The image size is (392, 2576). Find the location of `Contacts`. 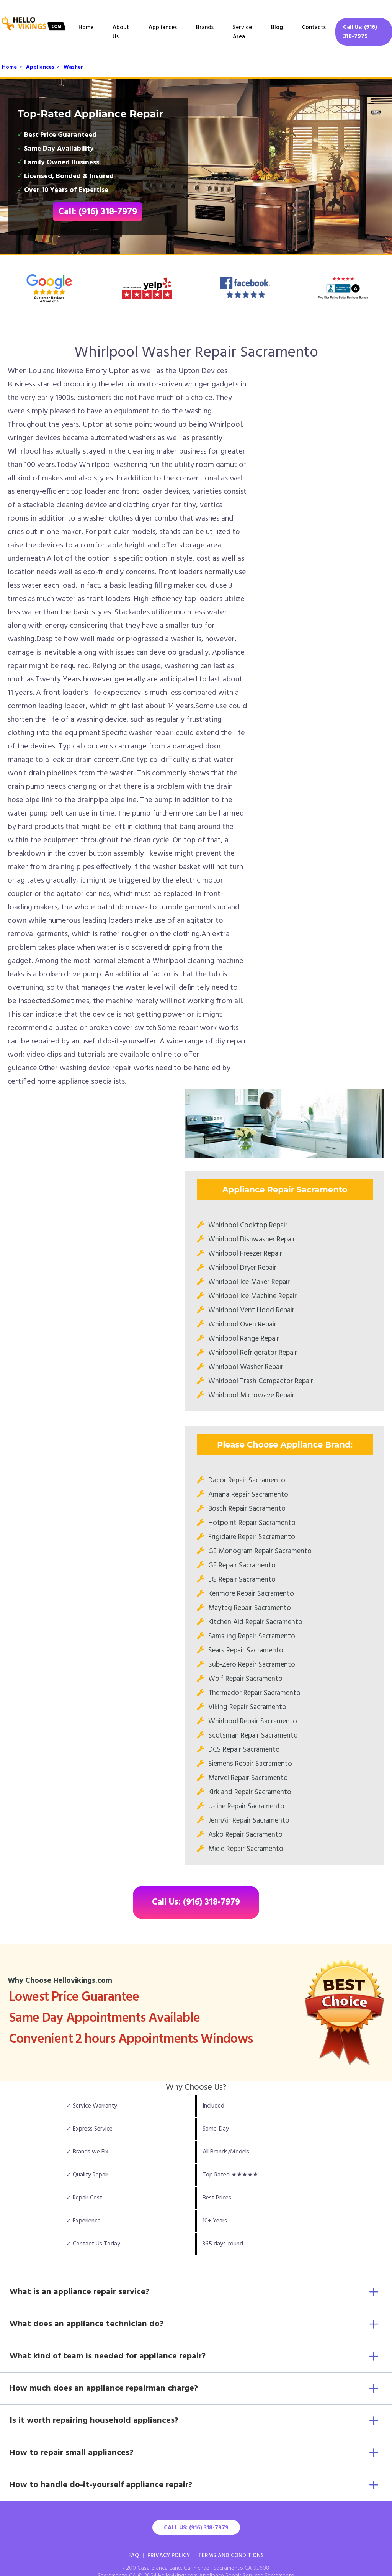

Contacts is located at coordinates (314, 27).